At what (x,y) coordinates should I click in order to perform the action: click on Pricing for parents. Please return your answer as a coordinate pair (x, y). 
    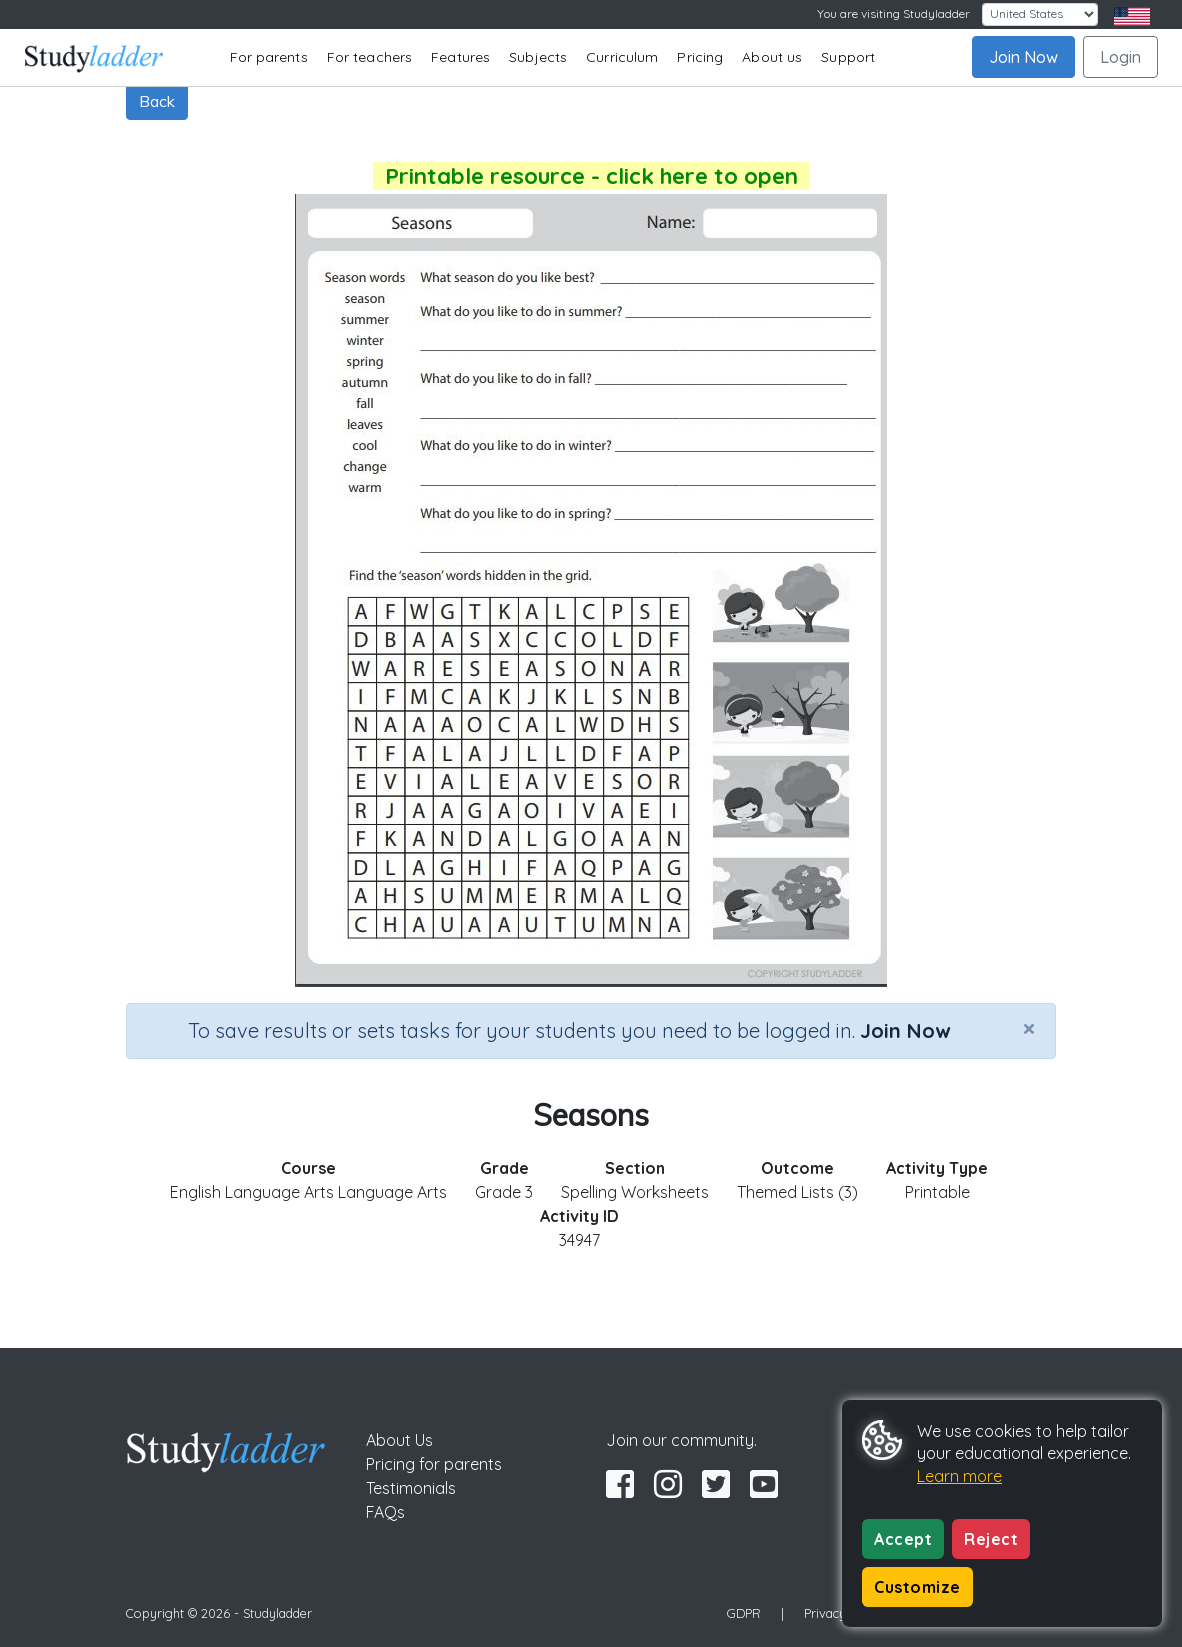
    Looking at the image, I should click on (434, 1464).